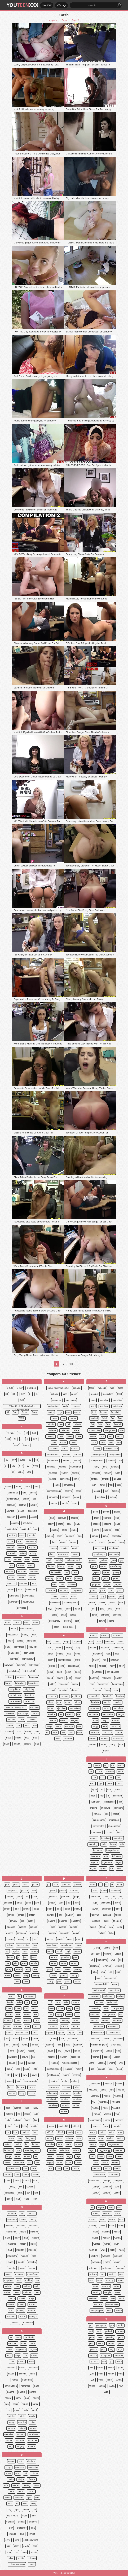  I want to click on debut, so click(56, 1627).